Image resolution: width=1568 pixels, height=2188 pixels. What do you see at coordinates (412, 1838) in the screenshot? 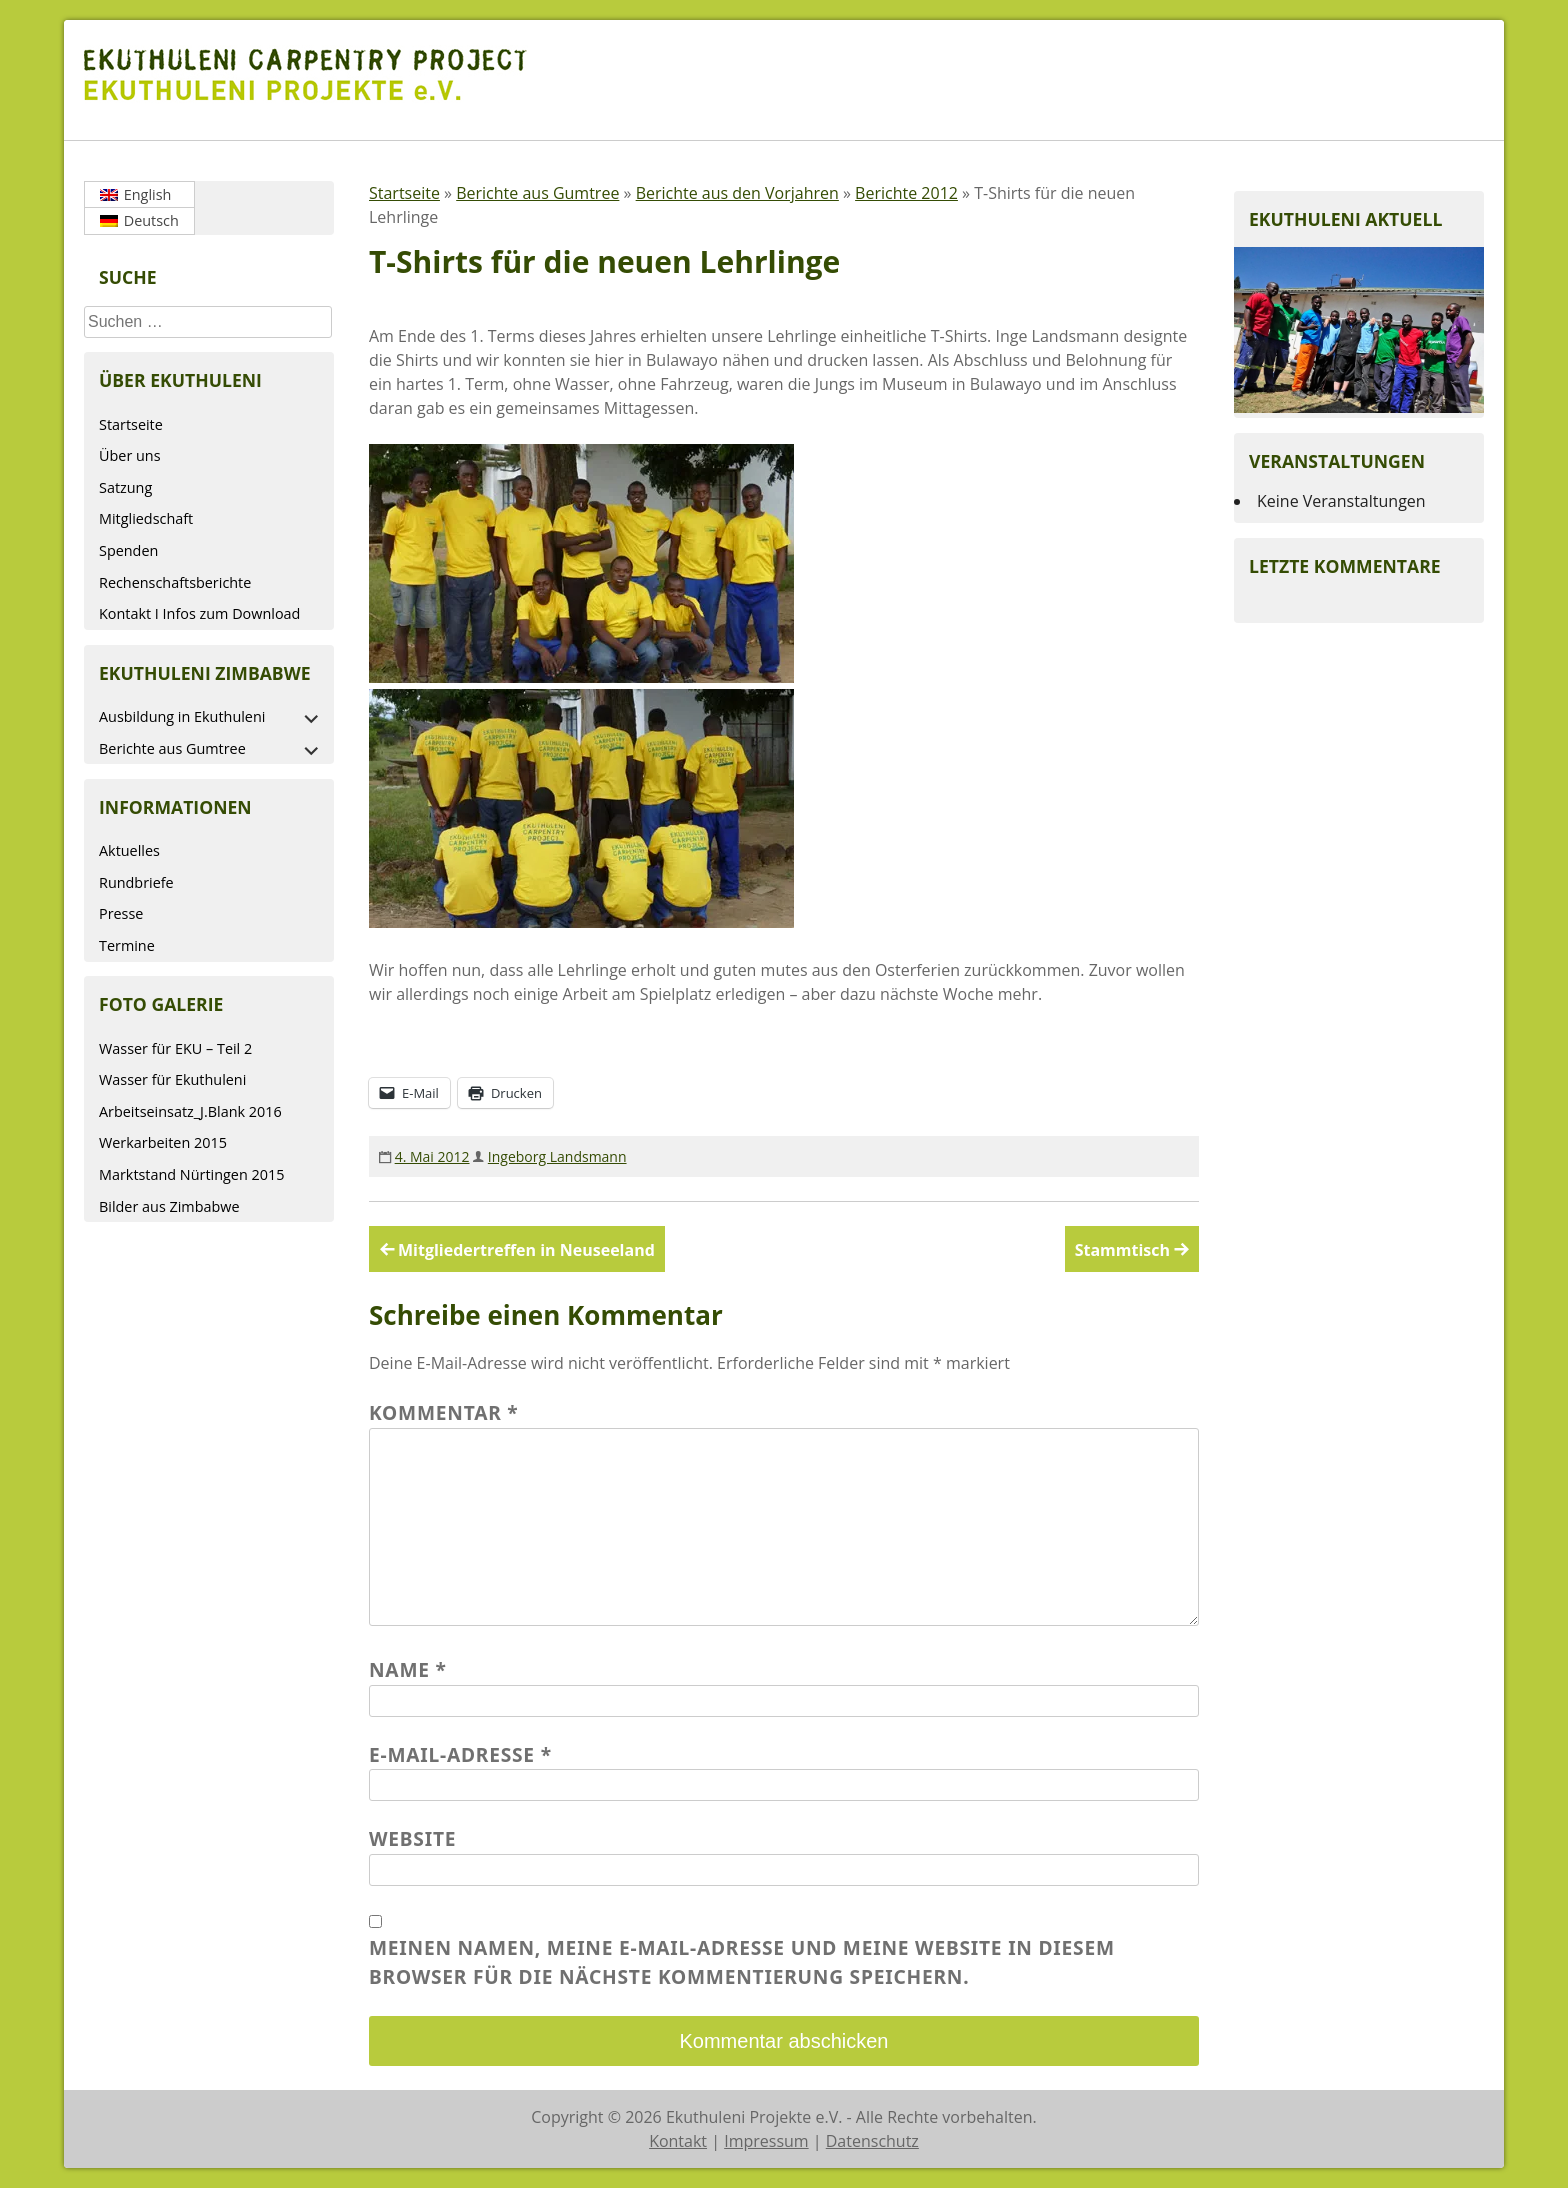
I see `Website` at bounding box center [412, 1838].